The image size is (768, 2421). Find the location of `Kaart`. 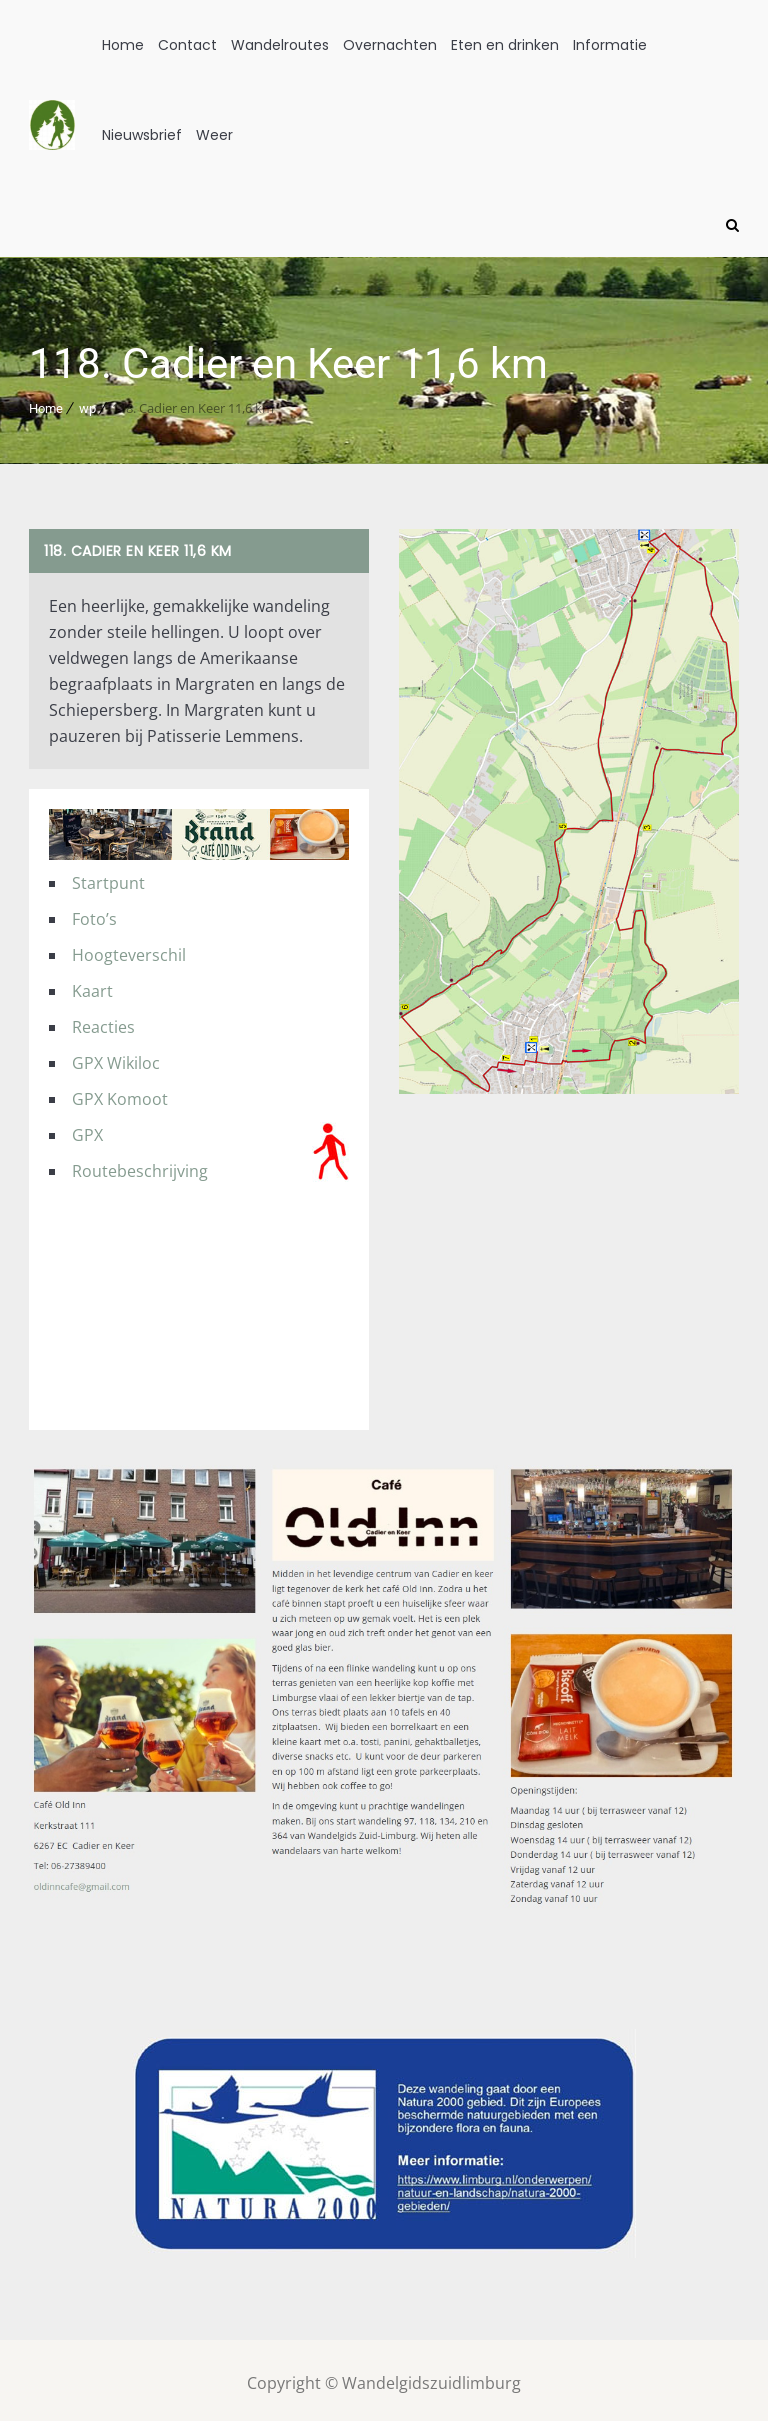

Kaart is located at coordinates (92, 984).